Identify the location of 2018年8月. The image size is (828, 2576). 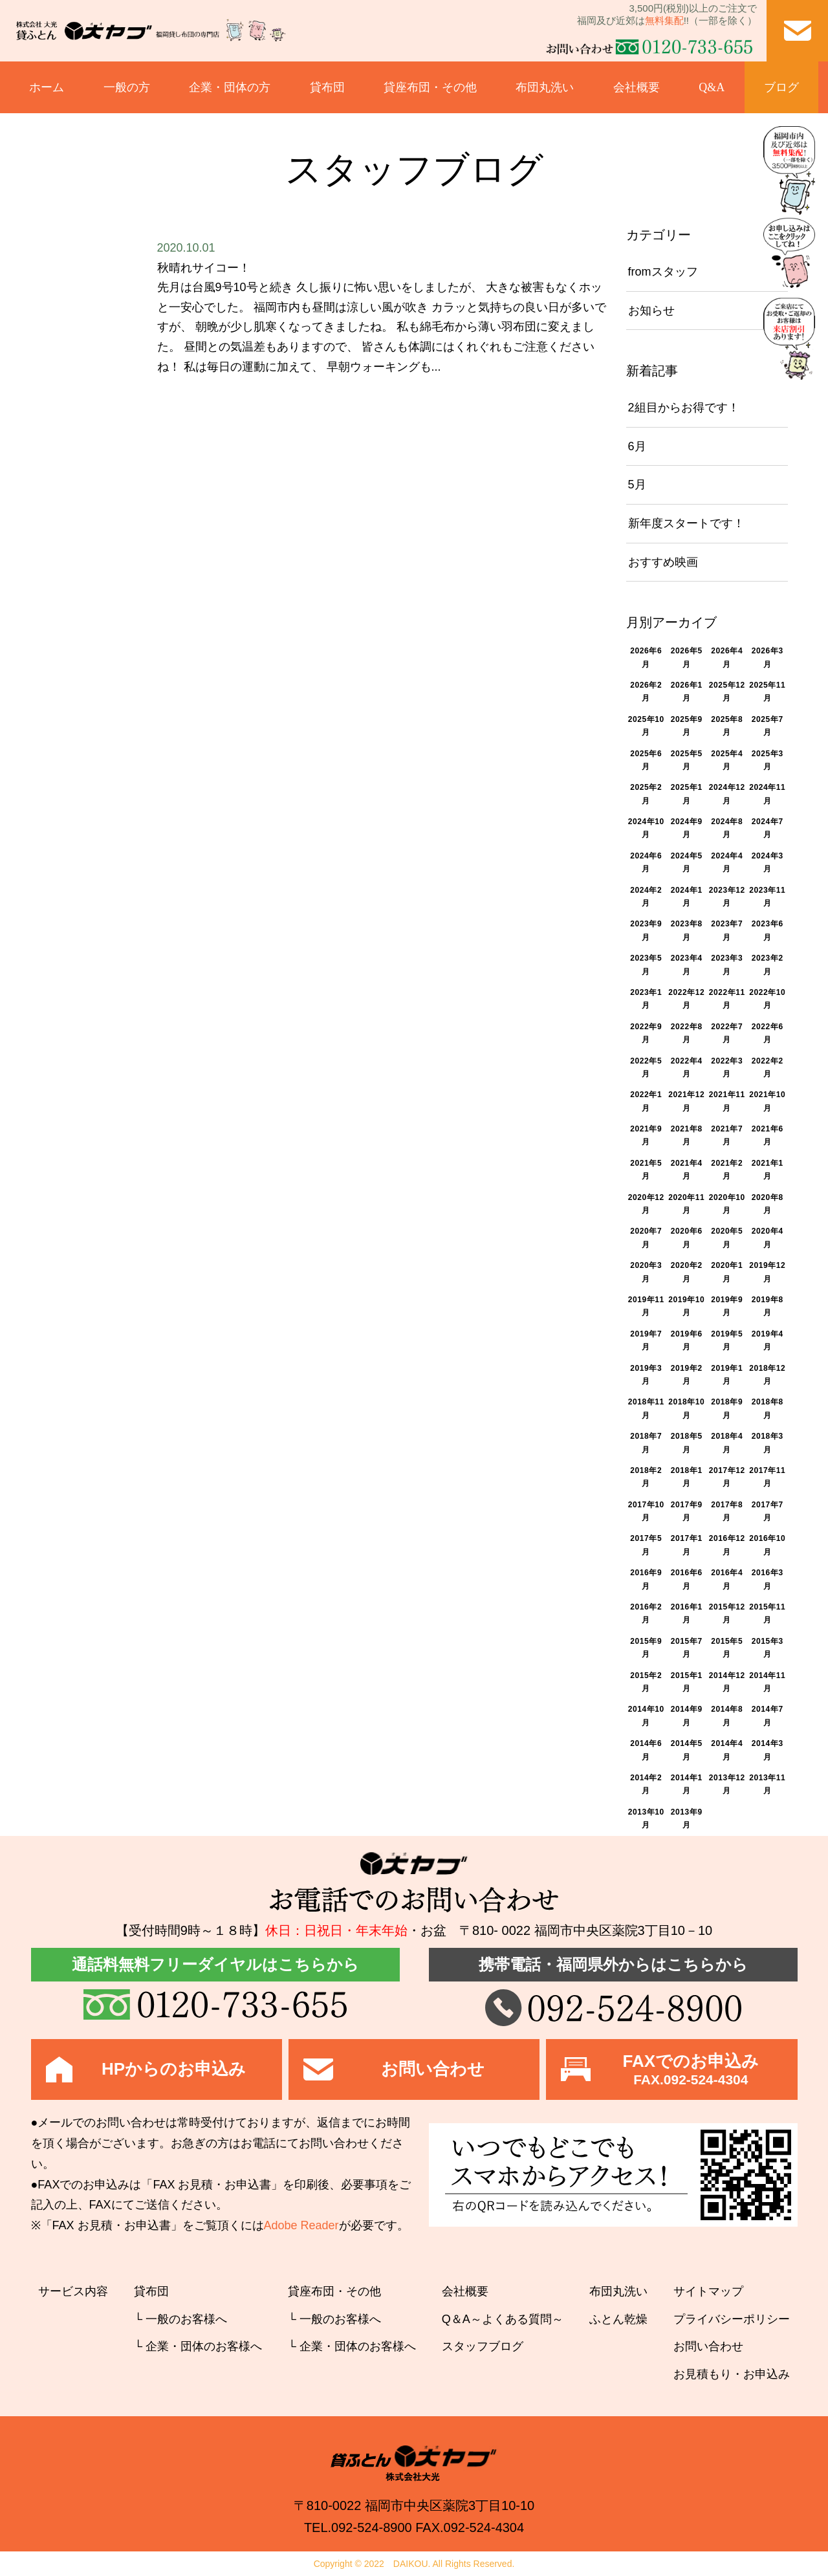
(767, 1408).